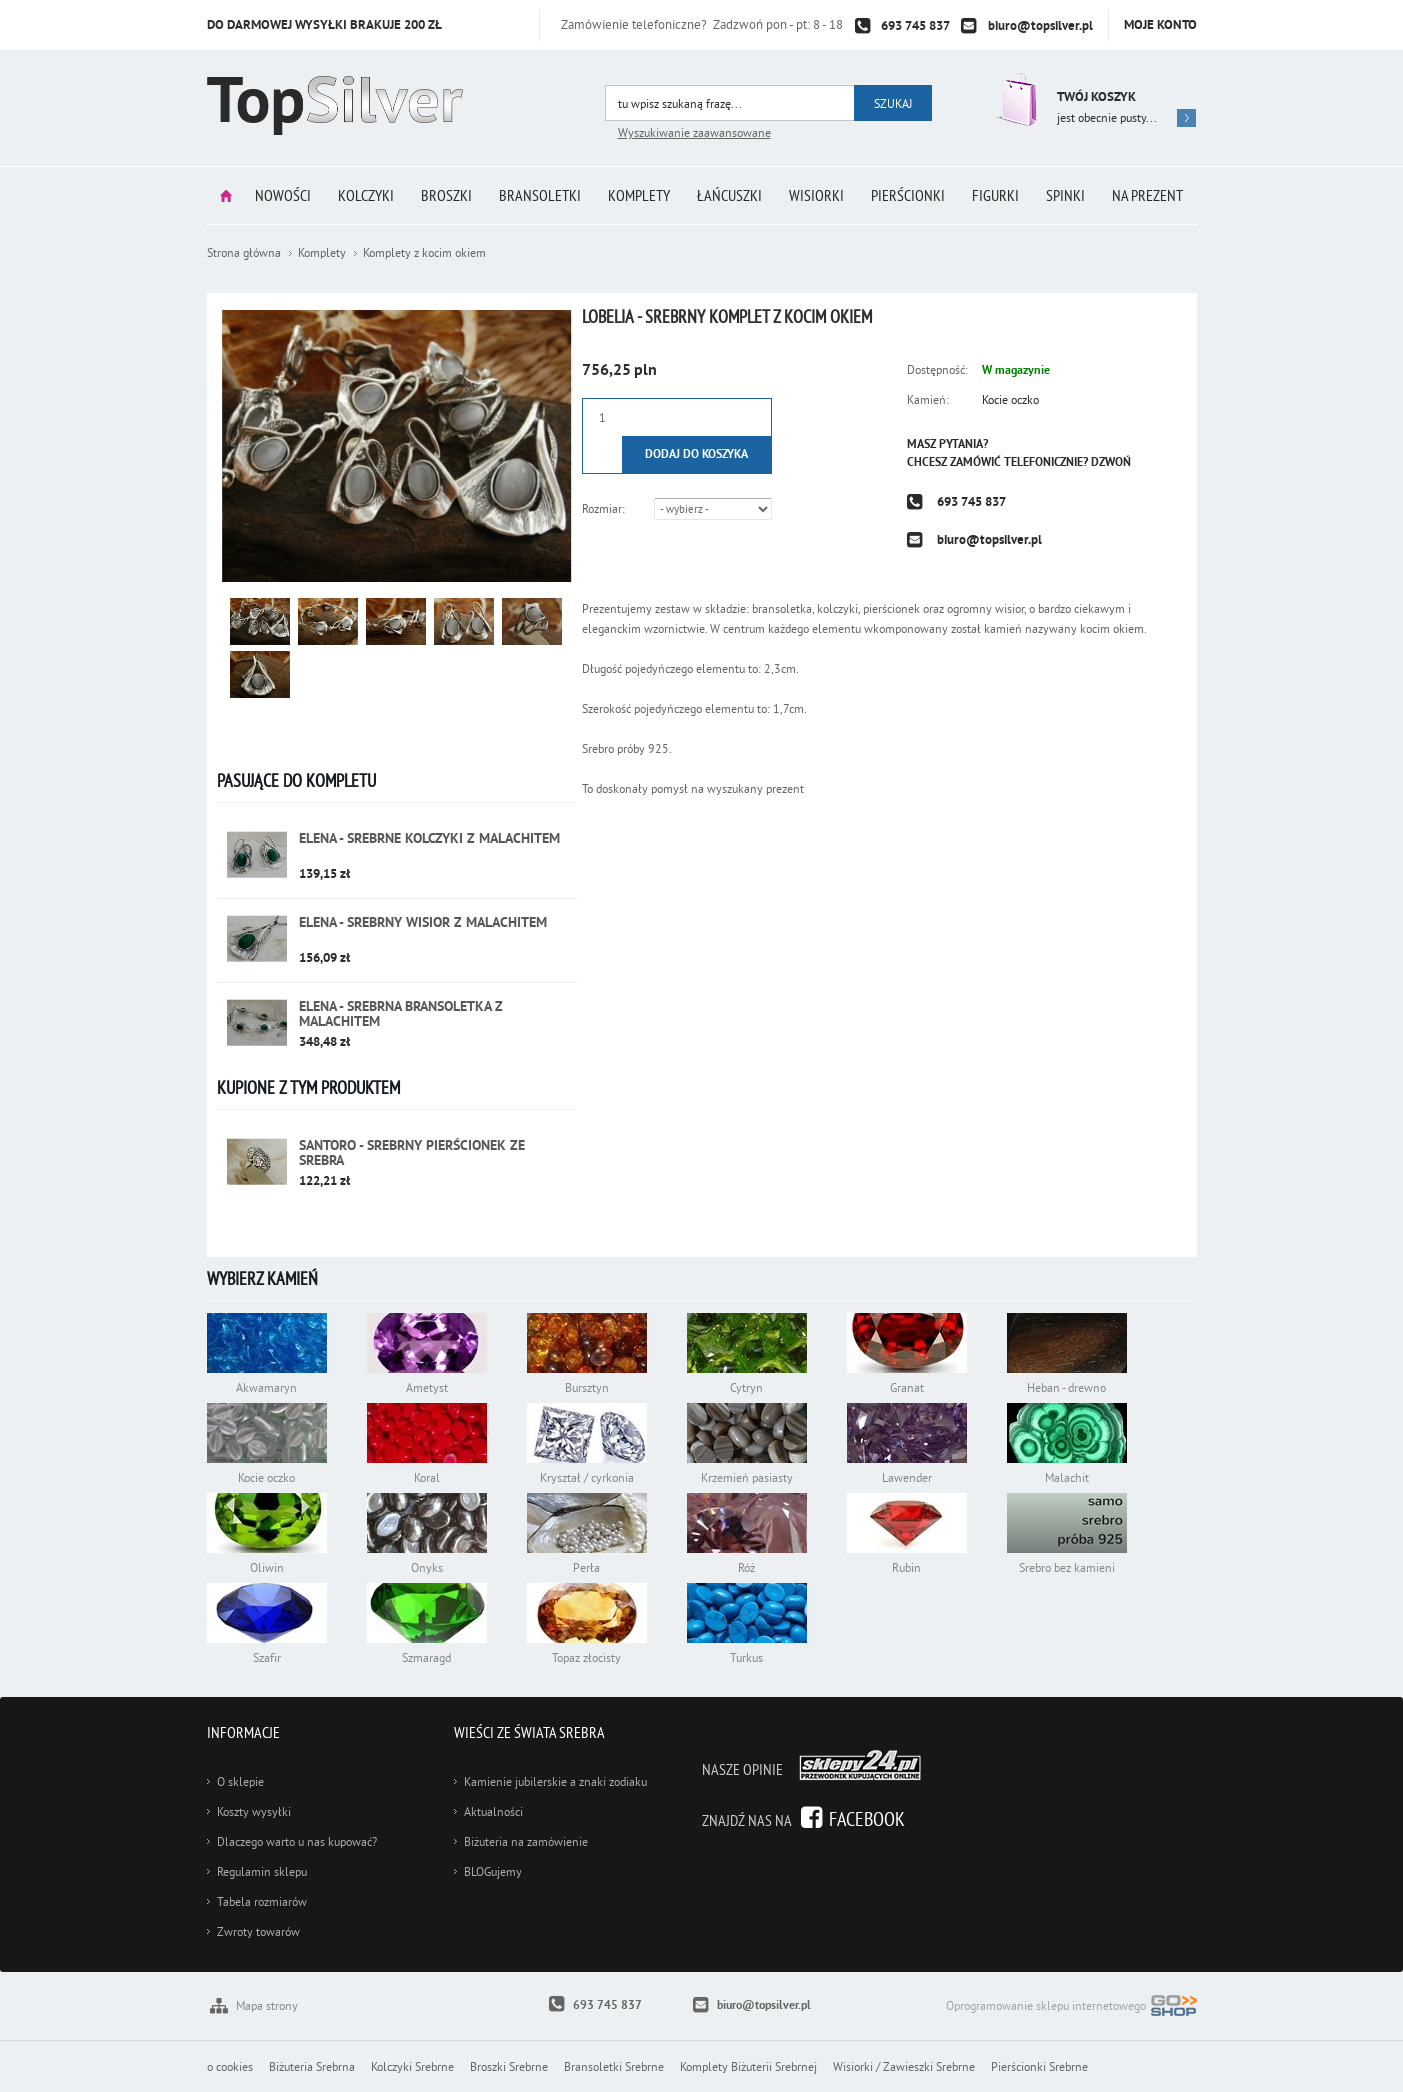 The height and width of the screenshot is (2092, 1403). I want to click on Mapa strony, so click(267, 2005).